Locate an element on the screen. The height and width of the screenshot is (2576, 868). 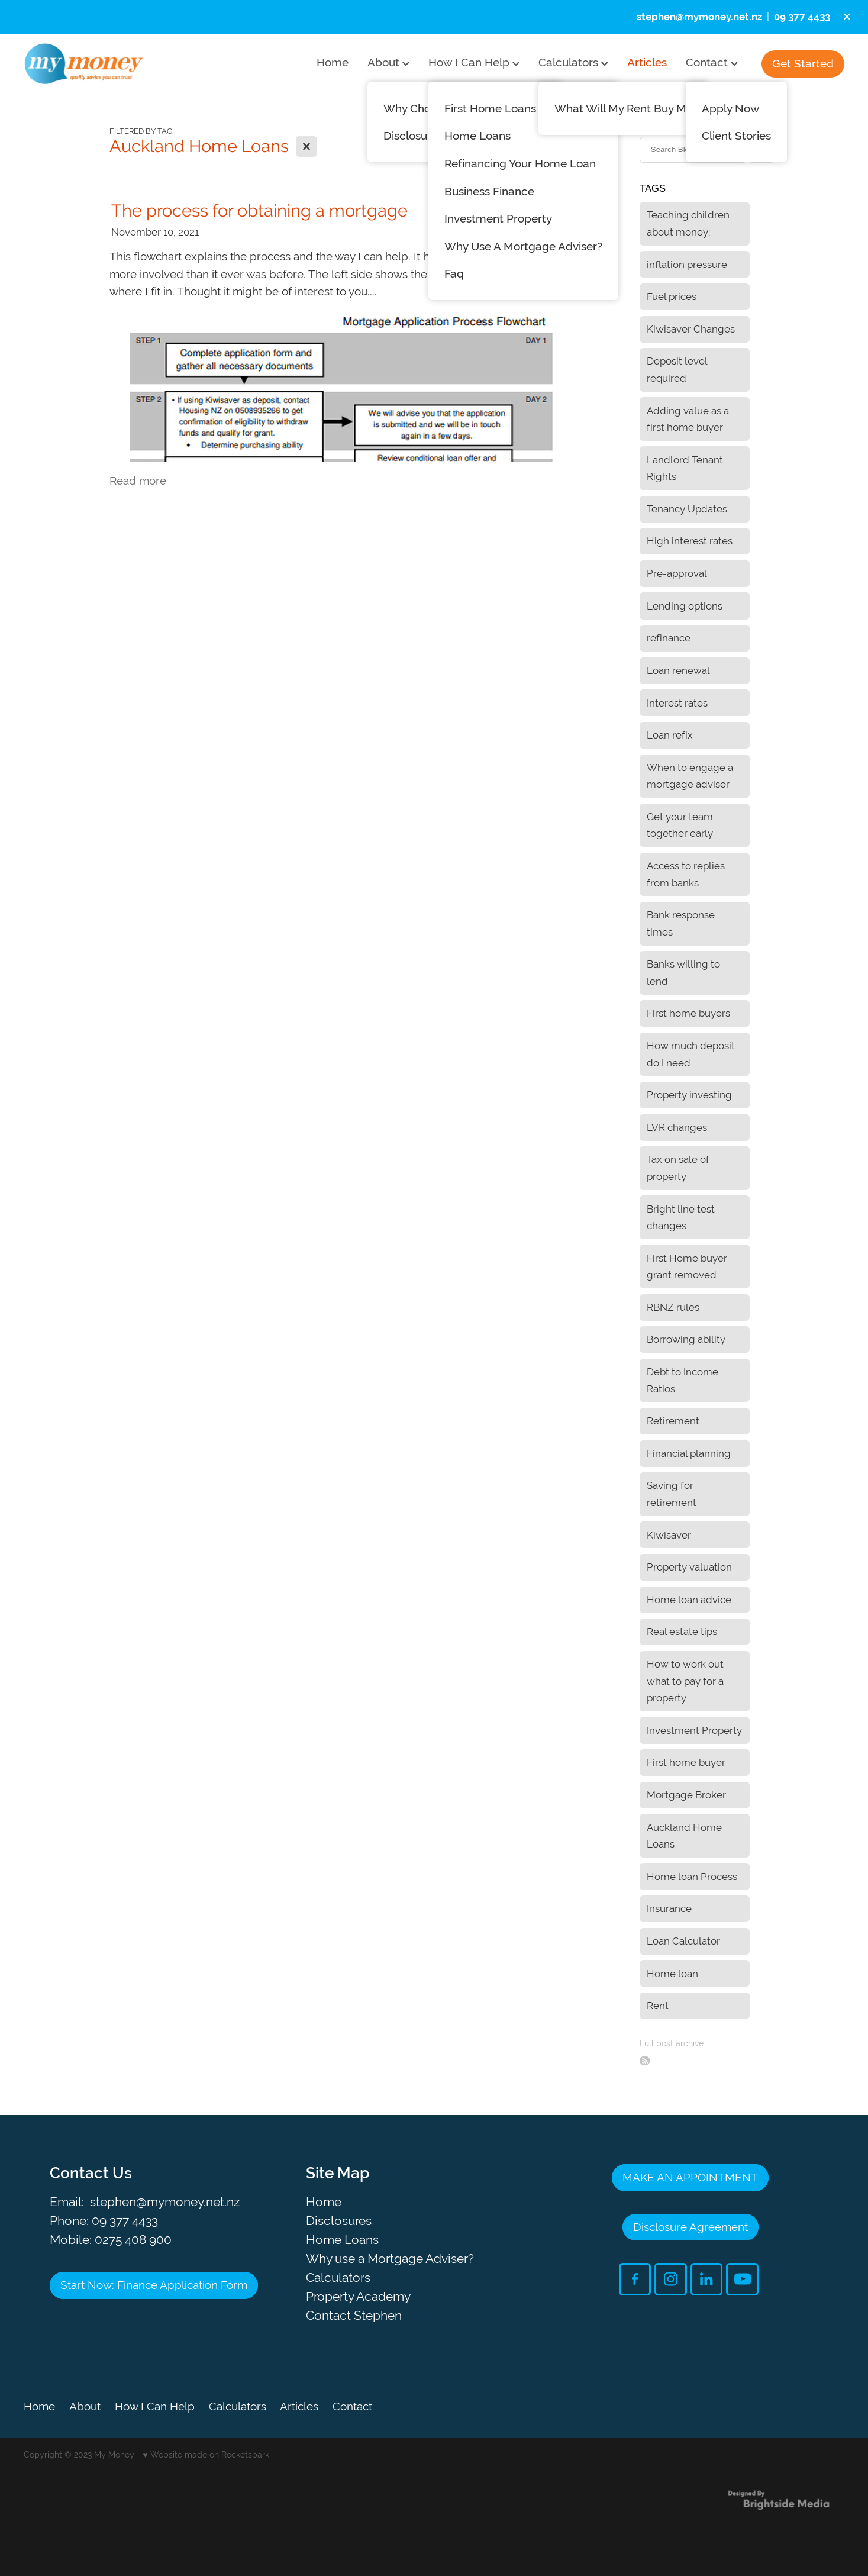
Borrowing ability is located at coordinates (686, 1339).